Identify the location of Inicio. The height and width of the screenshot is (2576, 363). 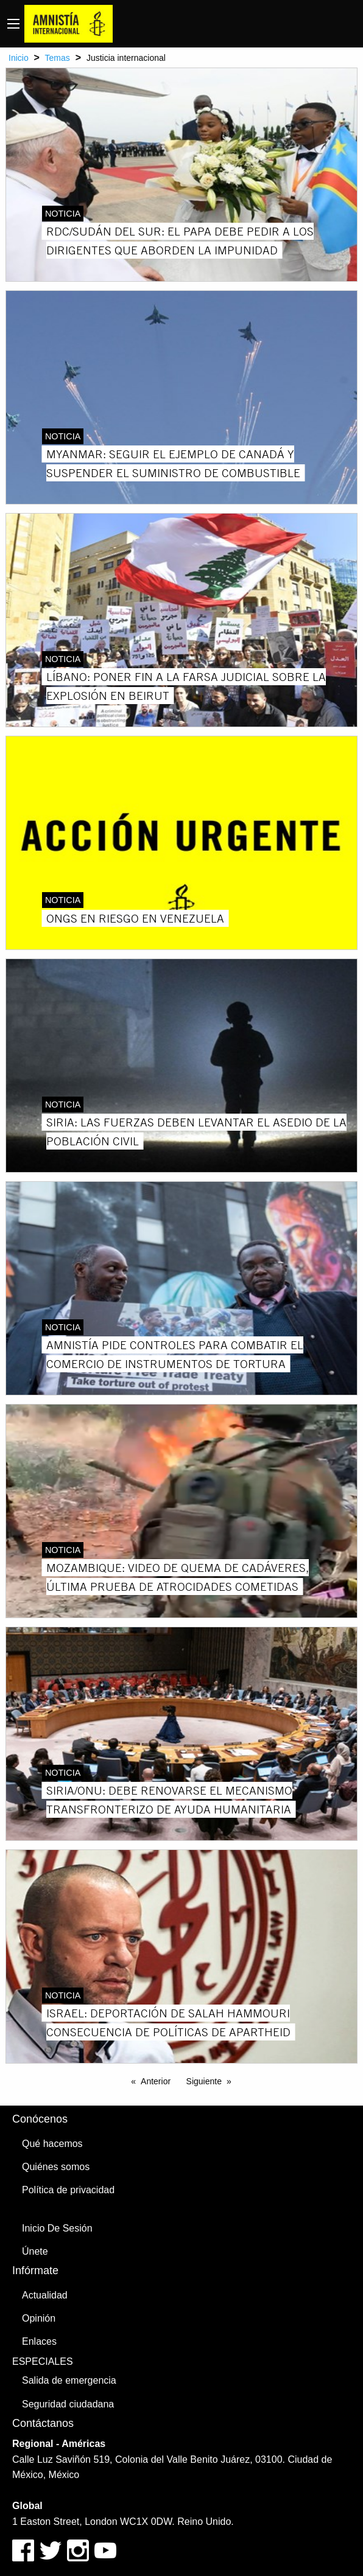
(19, 58).